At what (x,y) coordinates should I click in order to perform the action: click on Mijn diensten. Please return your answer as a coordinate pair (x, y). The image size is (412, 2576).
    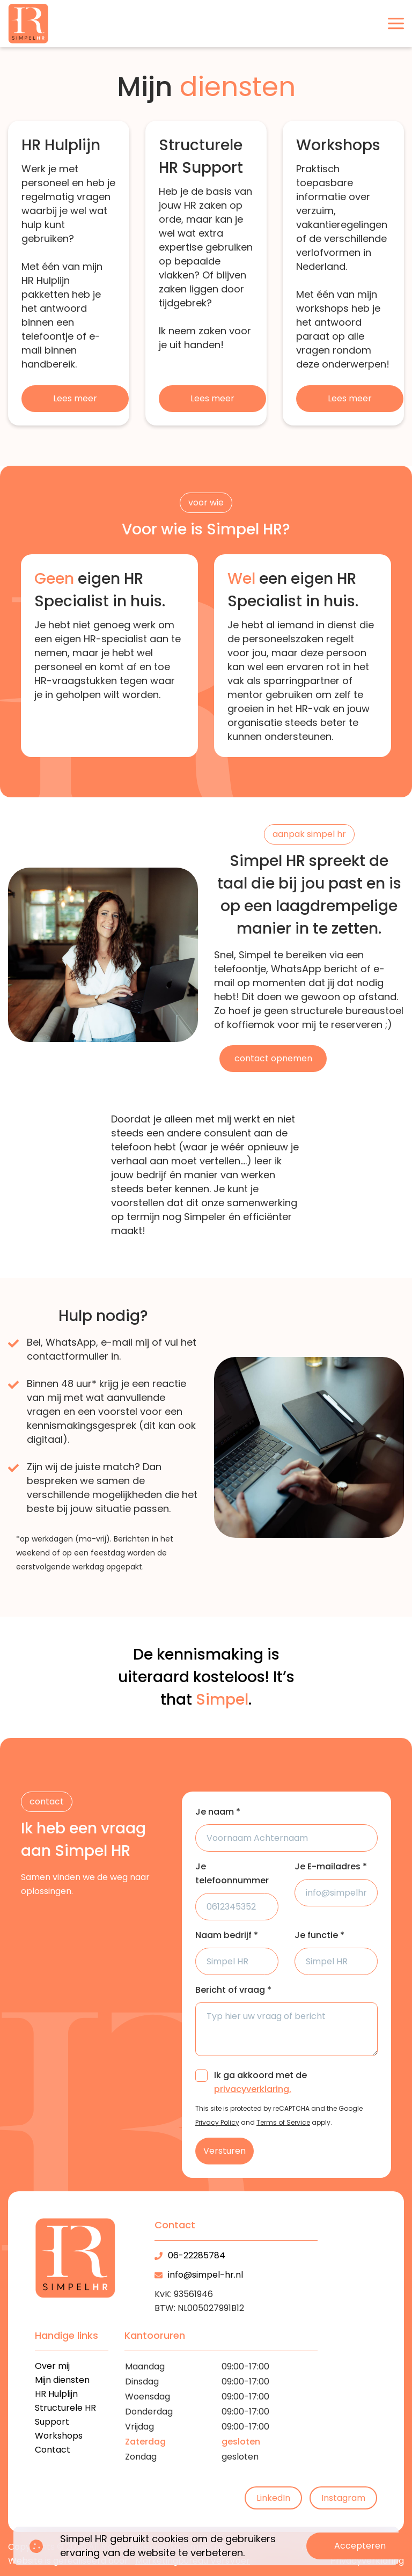
    Looking at the image, I should click on (62, 2380).